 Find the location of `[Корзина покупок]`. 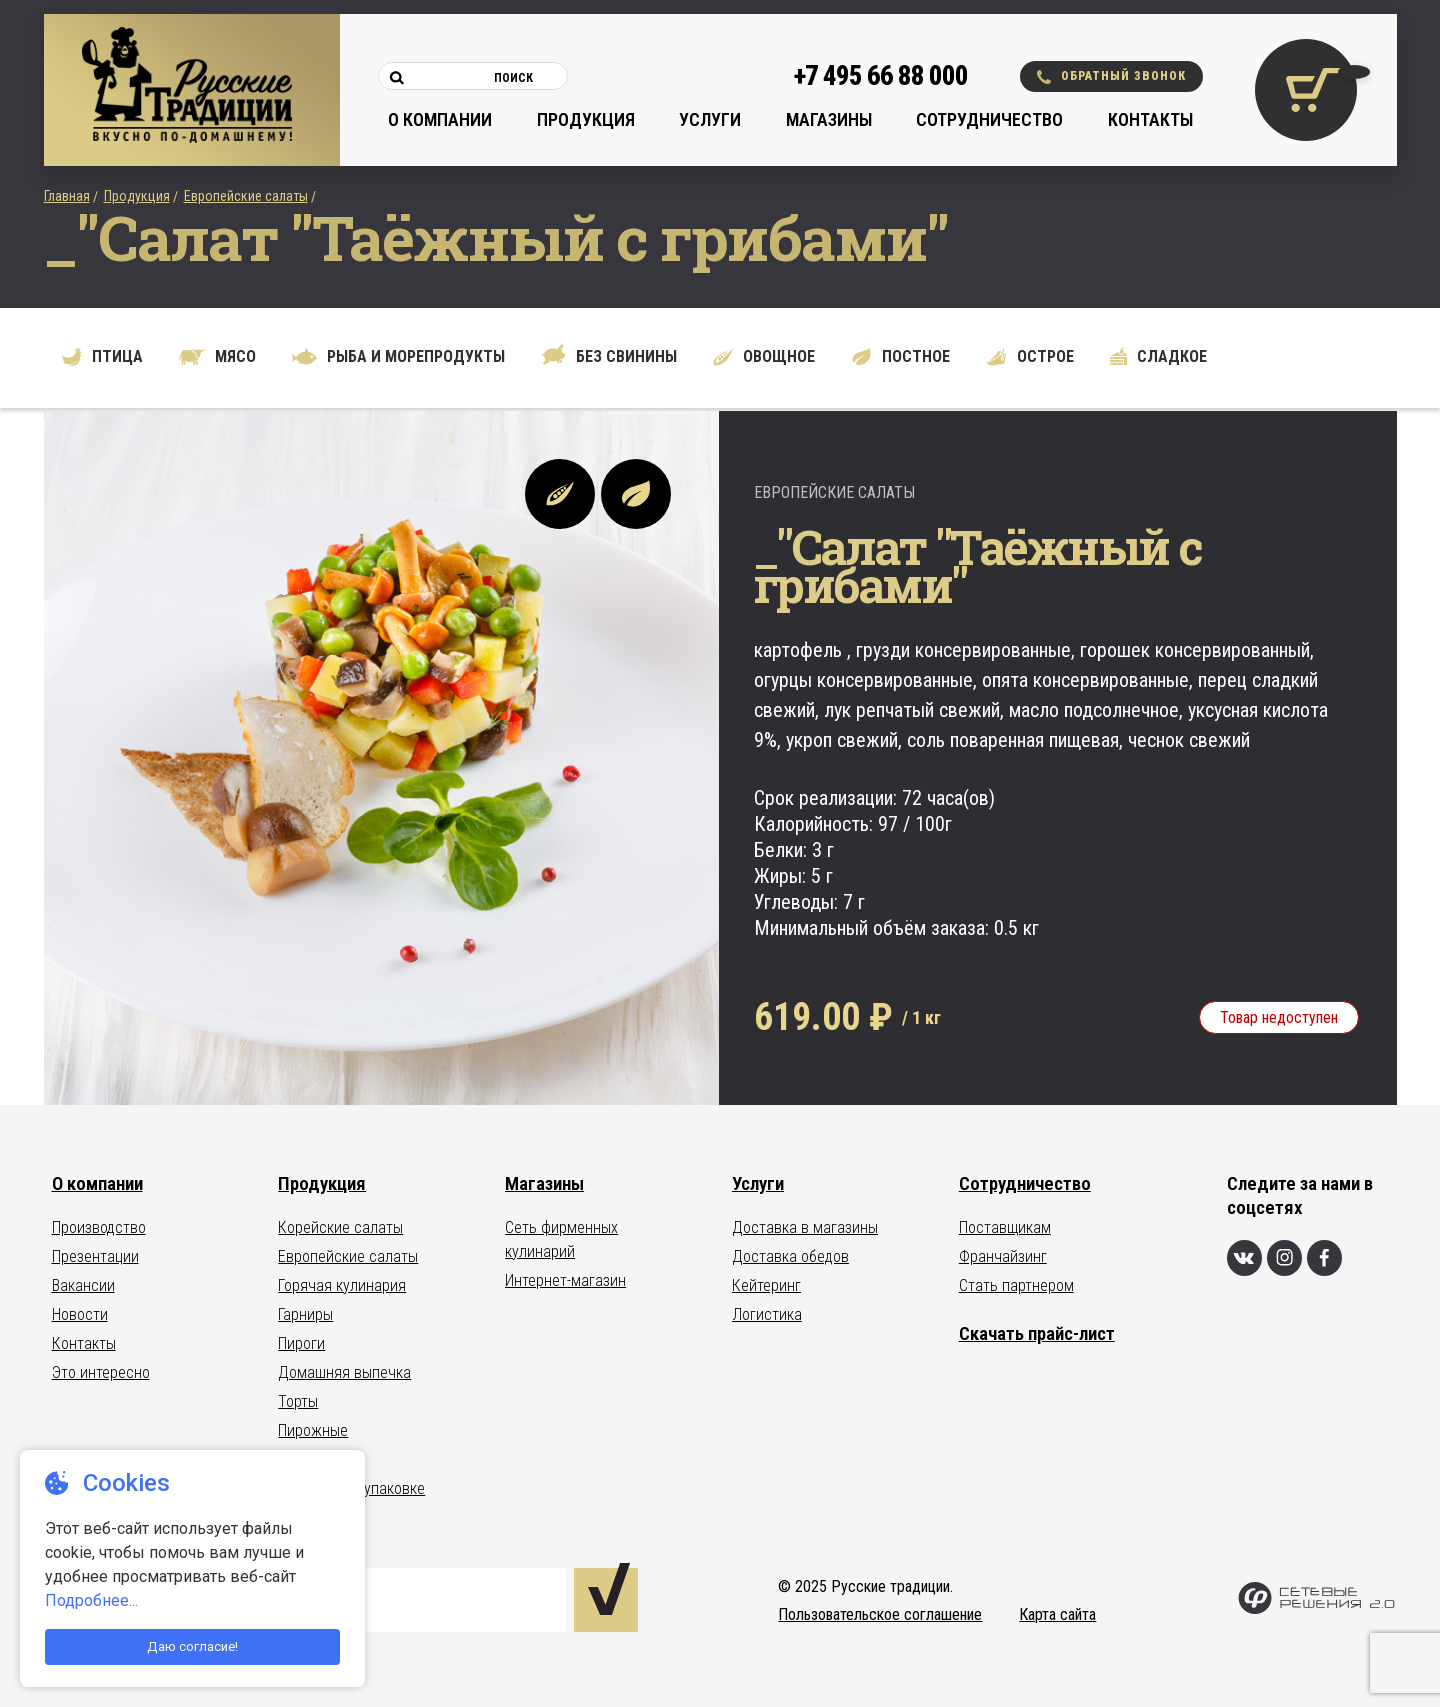

[Корзина покупок] is located at coordinates (1306, 90).